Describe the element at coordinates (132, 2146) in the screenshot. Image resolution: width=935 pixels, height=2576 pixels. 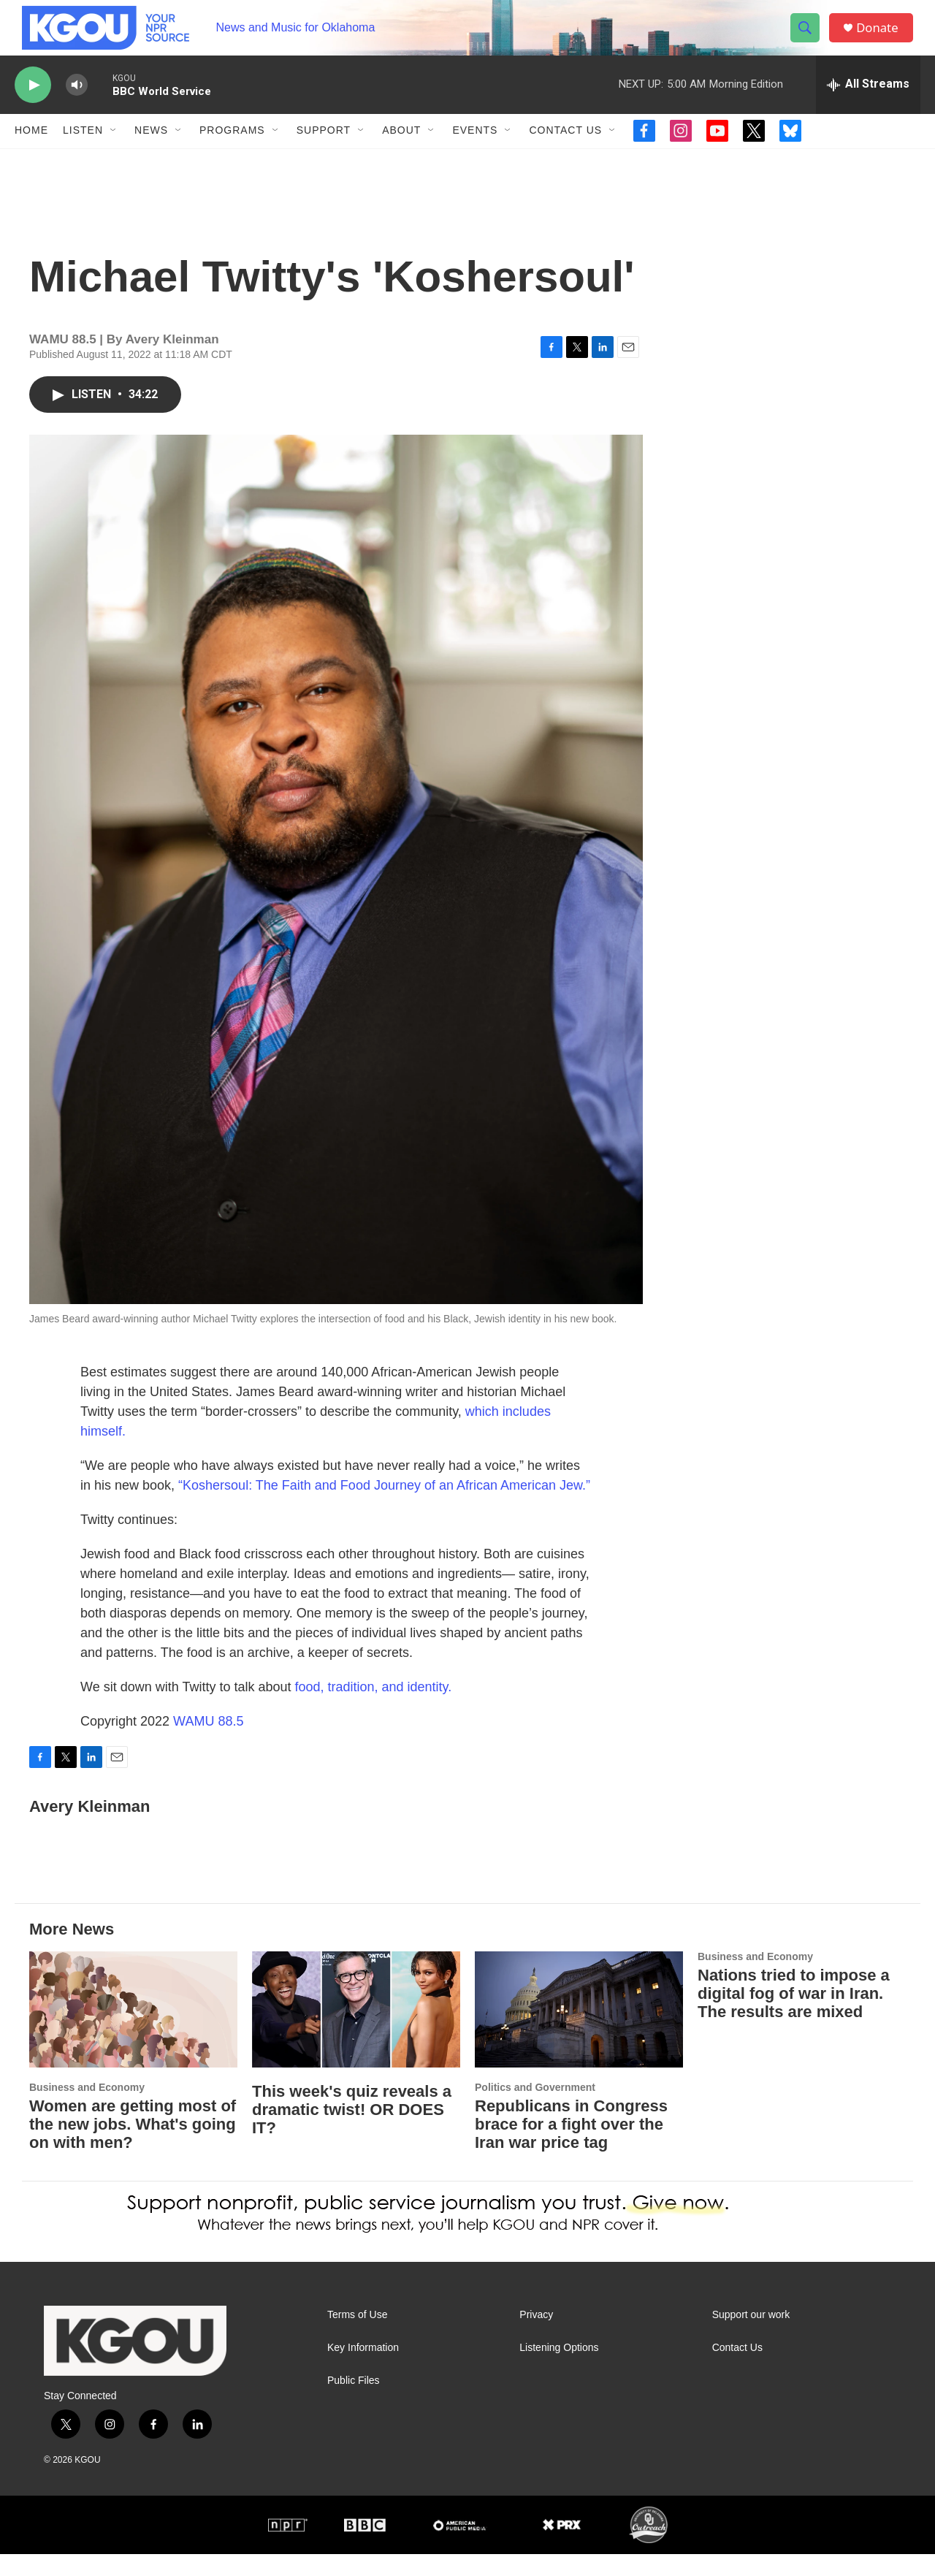
I see `Women are getting most of the new jobs. What's going on with men?` at that location.